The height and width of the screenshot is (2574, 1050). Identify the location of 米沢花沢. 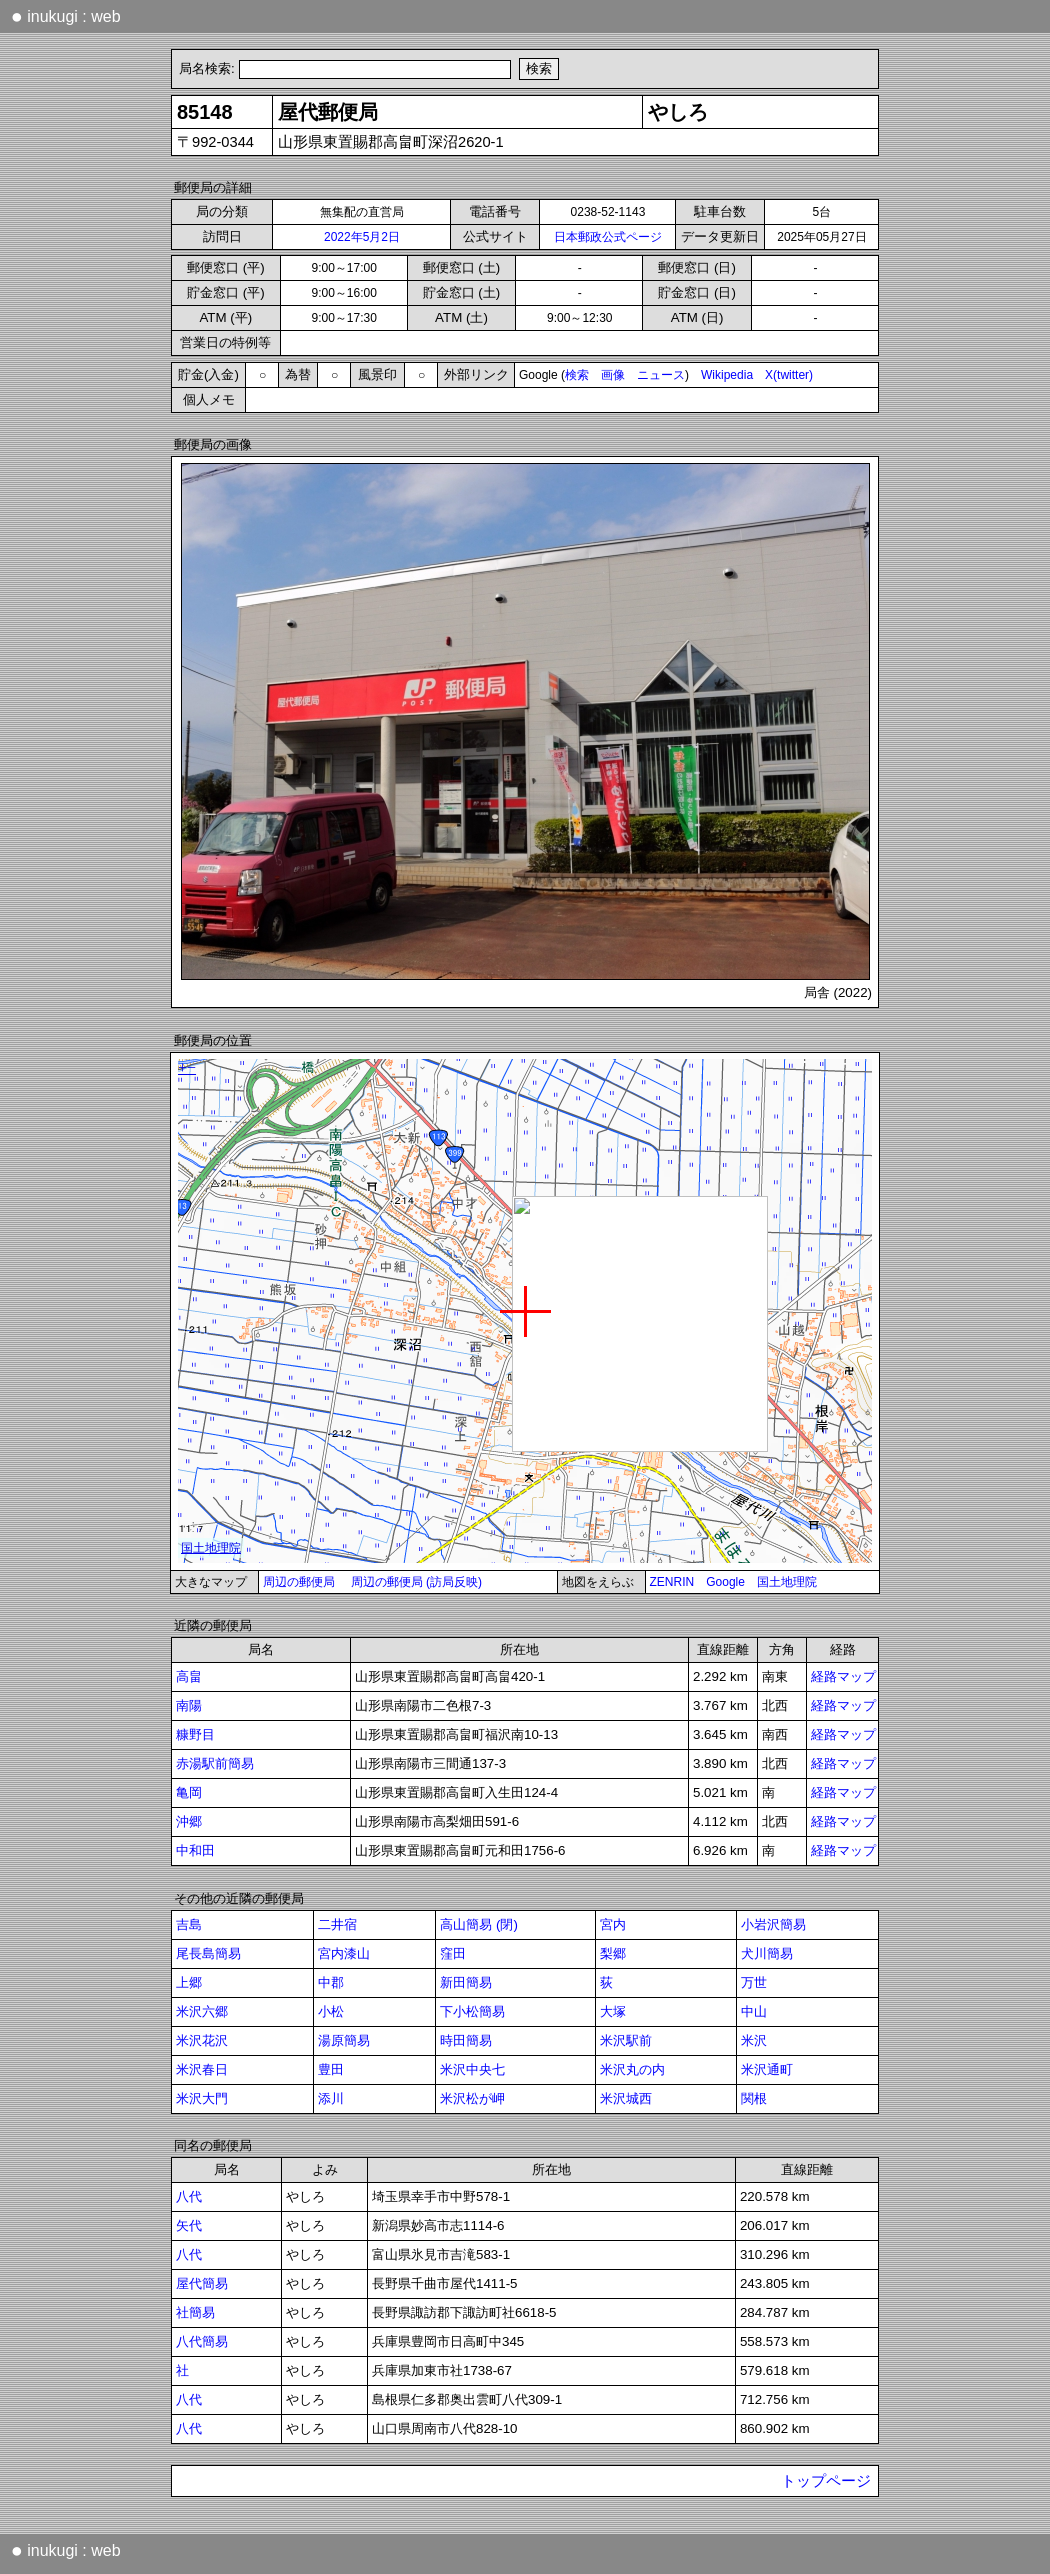
(202, 2040).